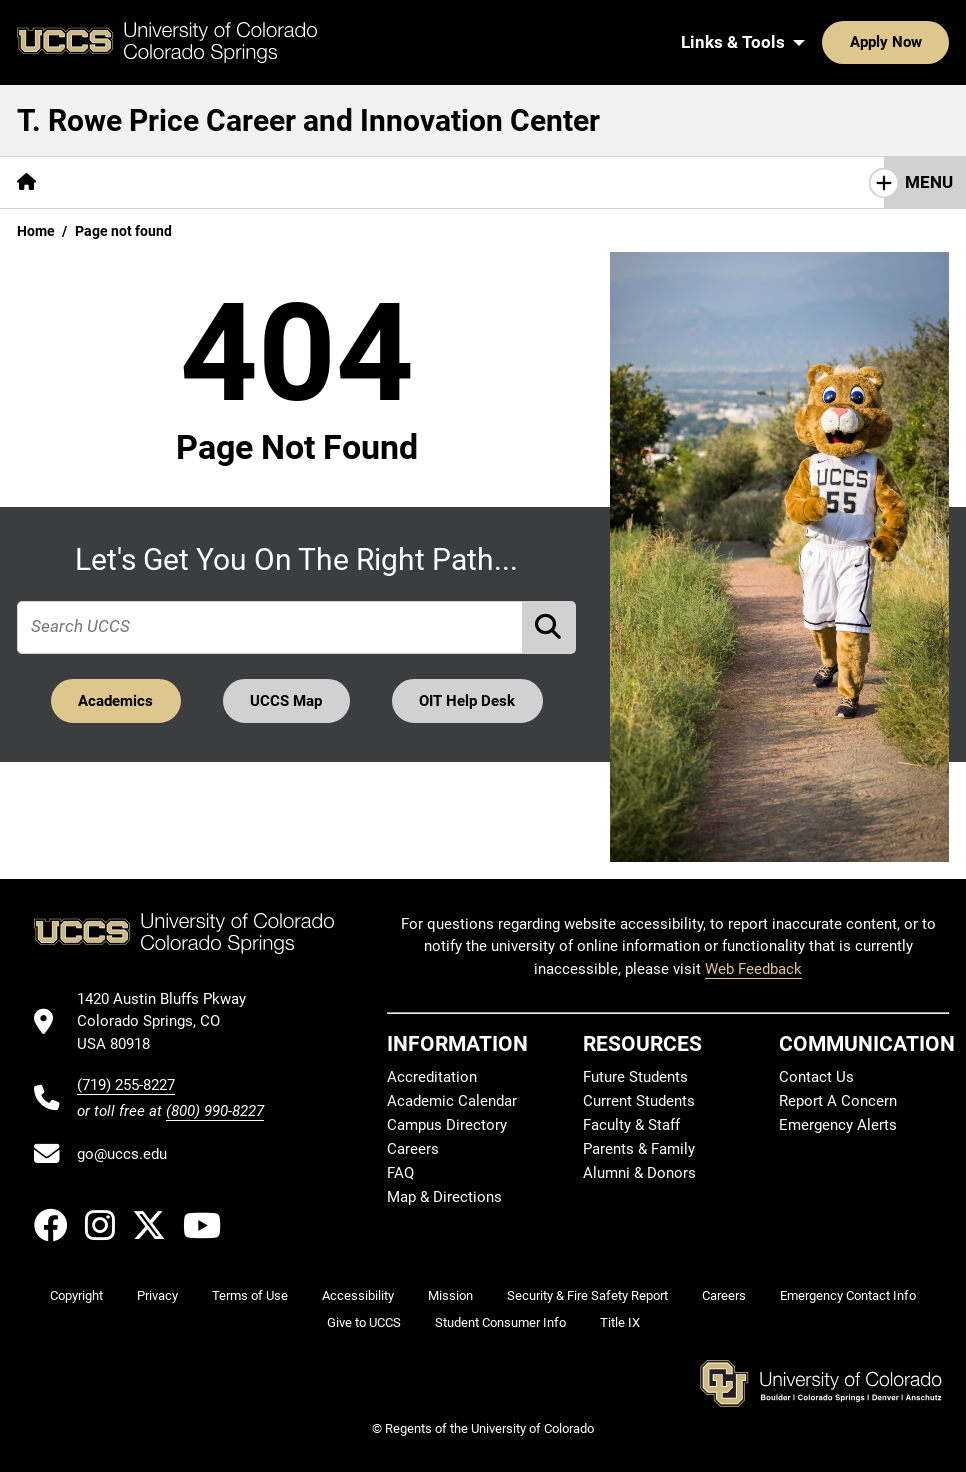  Describe the element at coordinates (400, 1173) in the screenshot. I see `FAQ` at that location.